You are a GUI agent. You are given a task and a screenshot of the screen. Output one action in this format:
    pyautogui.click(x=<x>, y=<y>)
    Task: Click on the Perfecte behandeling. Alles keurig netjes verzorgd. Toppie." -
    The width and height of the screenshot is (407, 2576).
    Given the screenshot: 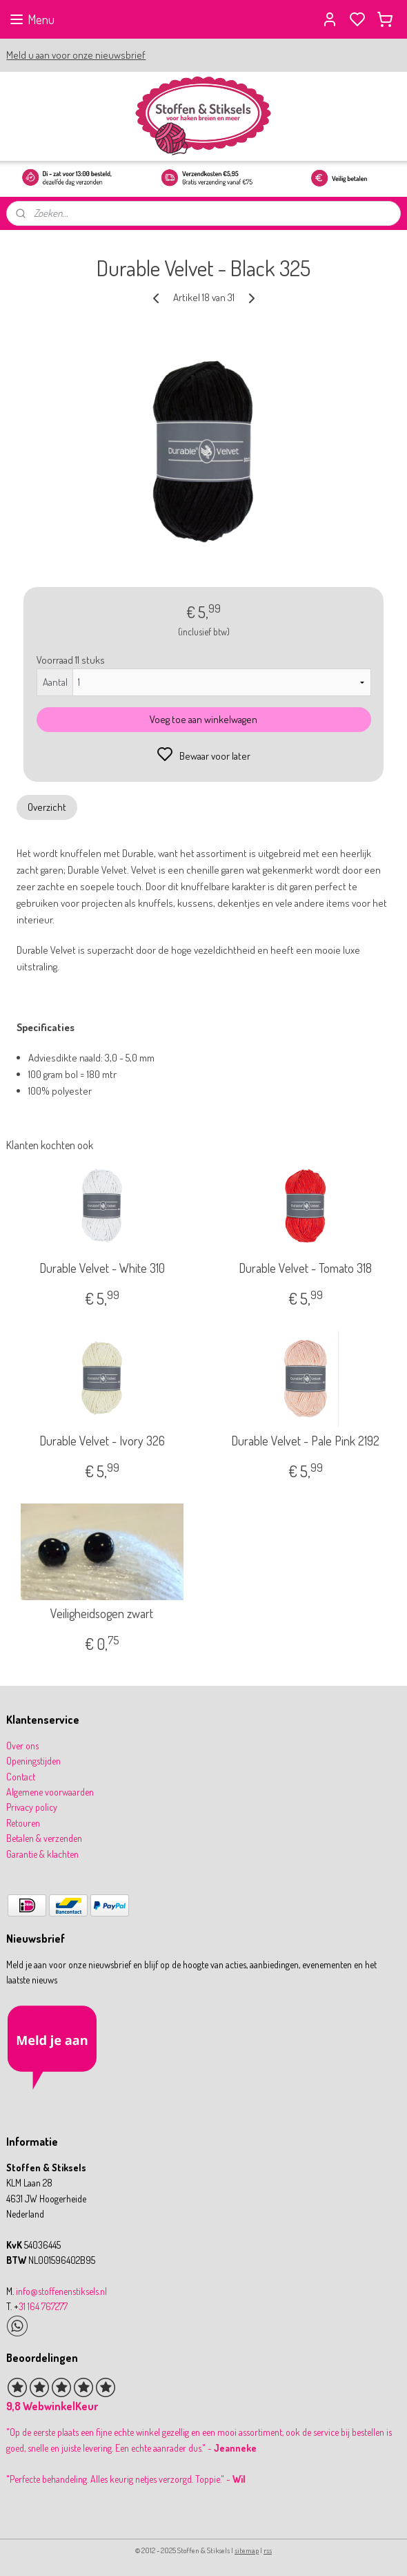 What is the action you would take?
    pyautogui.click(x=127, y=2479)
    